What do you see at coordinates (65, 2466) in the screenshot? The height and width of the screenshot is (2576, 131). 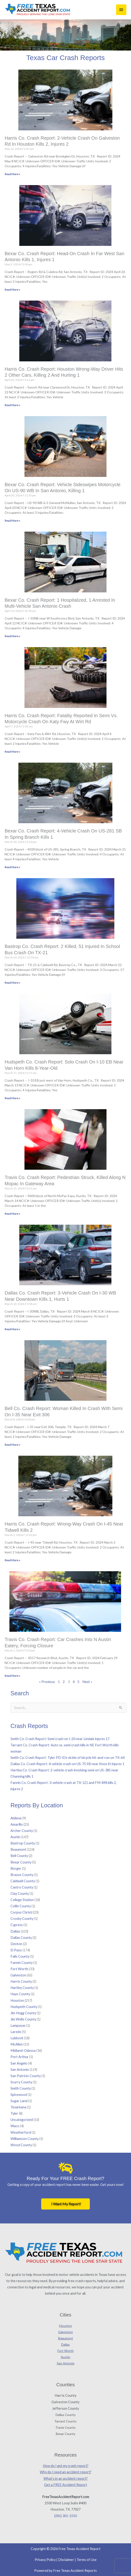 I see `How do I get my crash report?` at bounding box center [65, 2466].